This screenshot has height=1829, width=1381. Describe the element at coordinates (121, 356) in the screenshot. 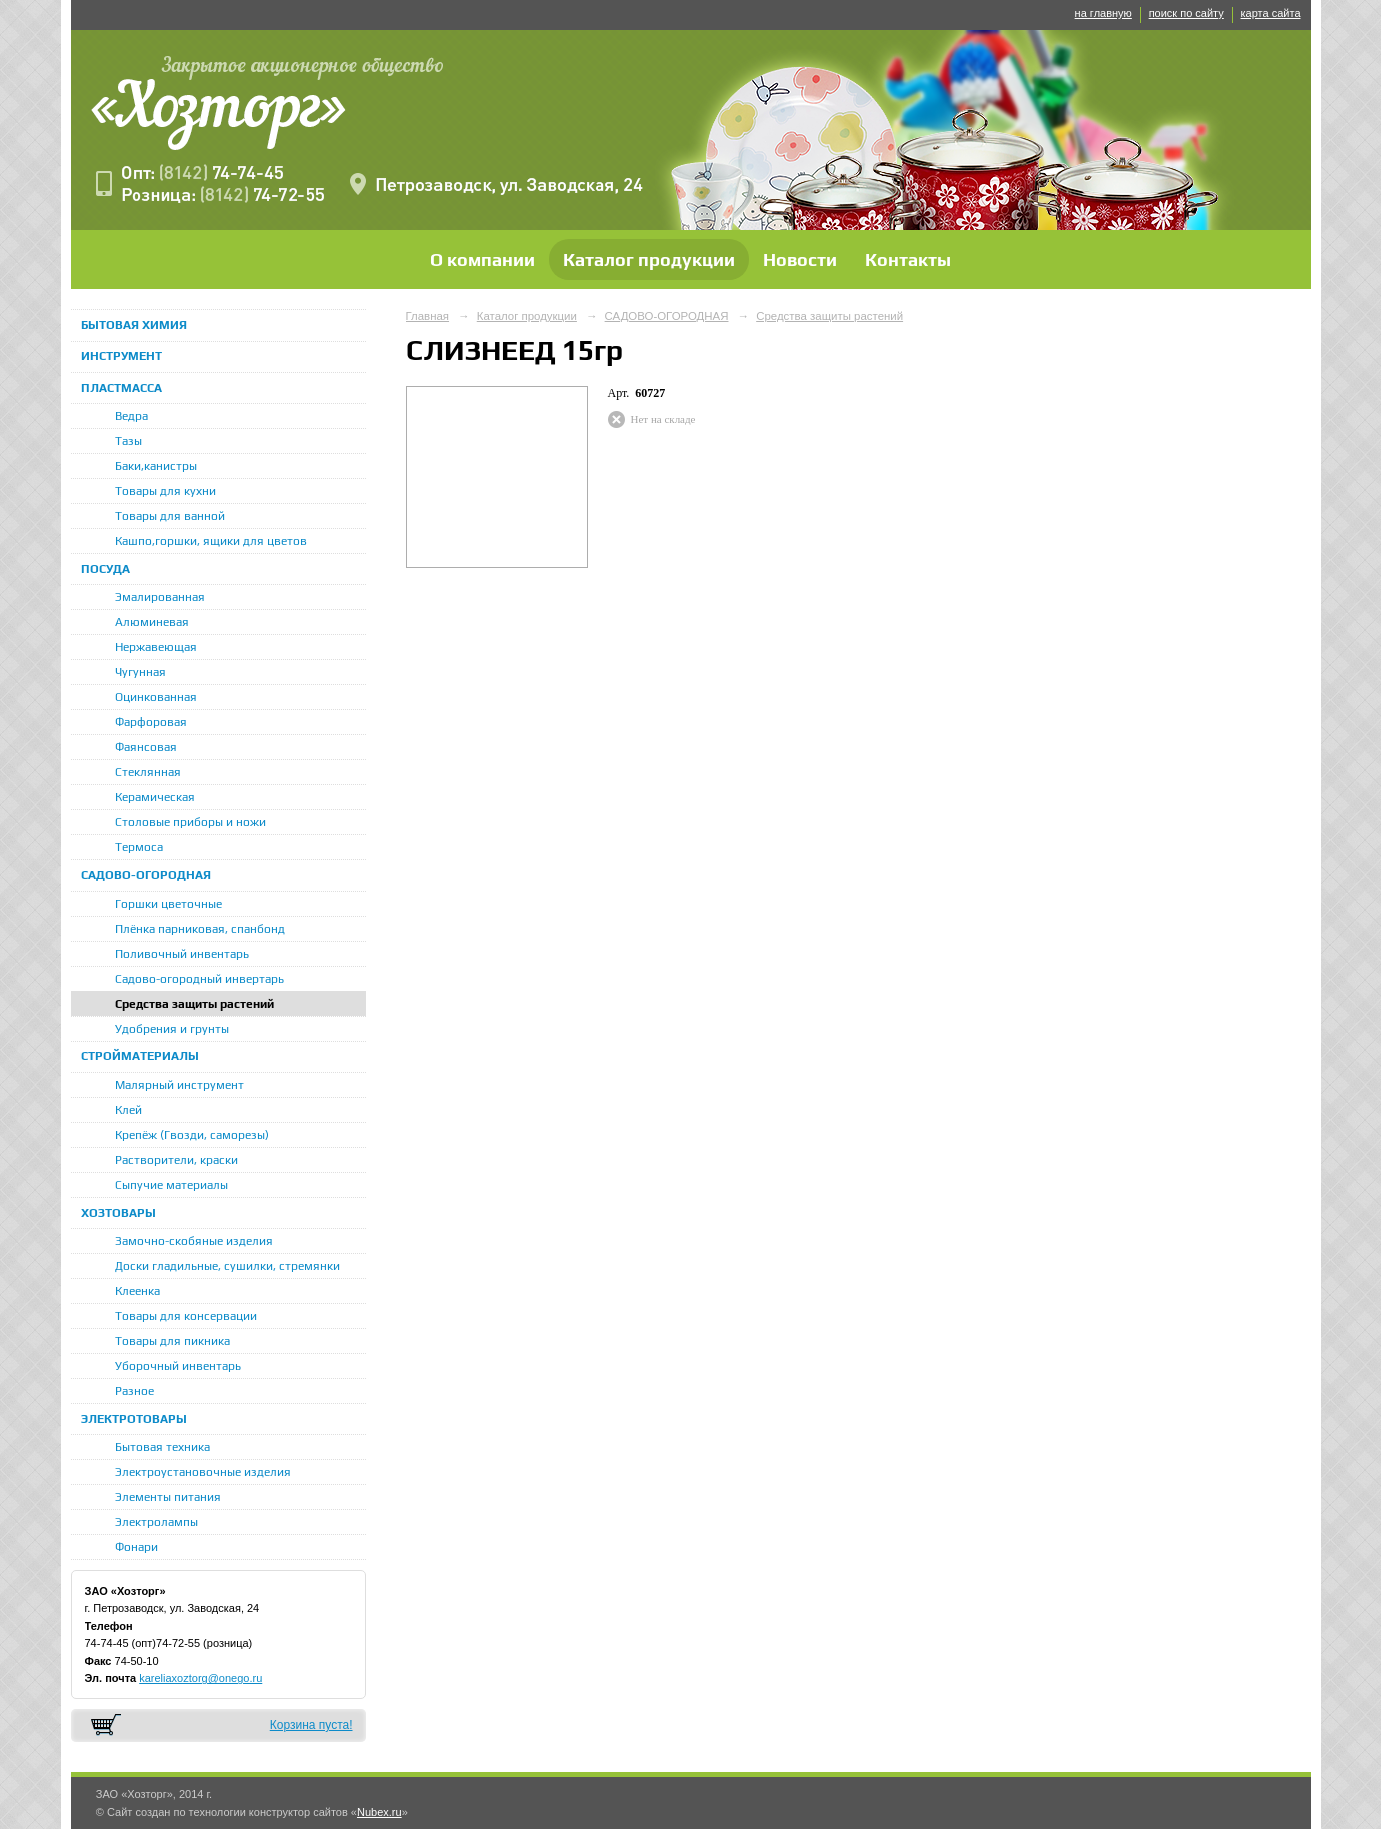

I see `ИНСТРУМЕНТ` at that location.